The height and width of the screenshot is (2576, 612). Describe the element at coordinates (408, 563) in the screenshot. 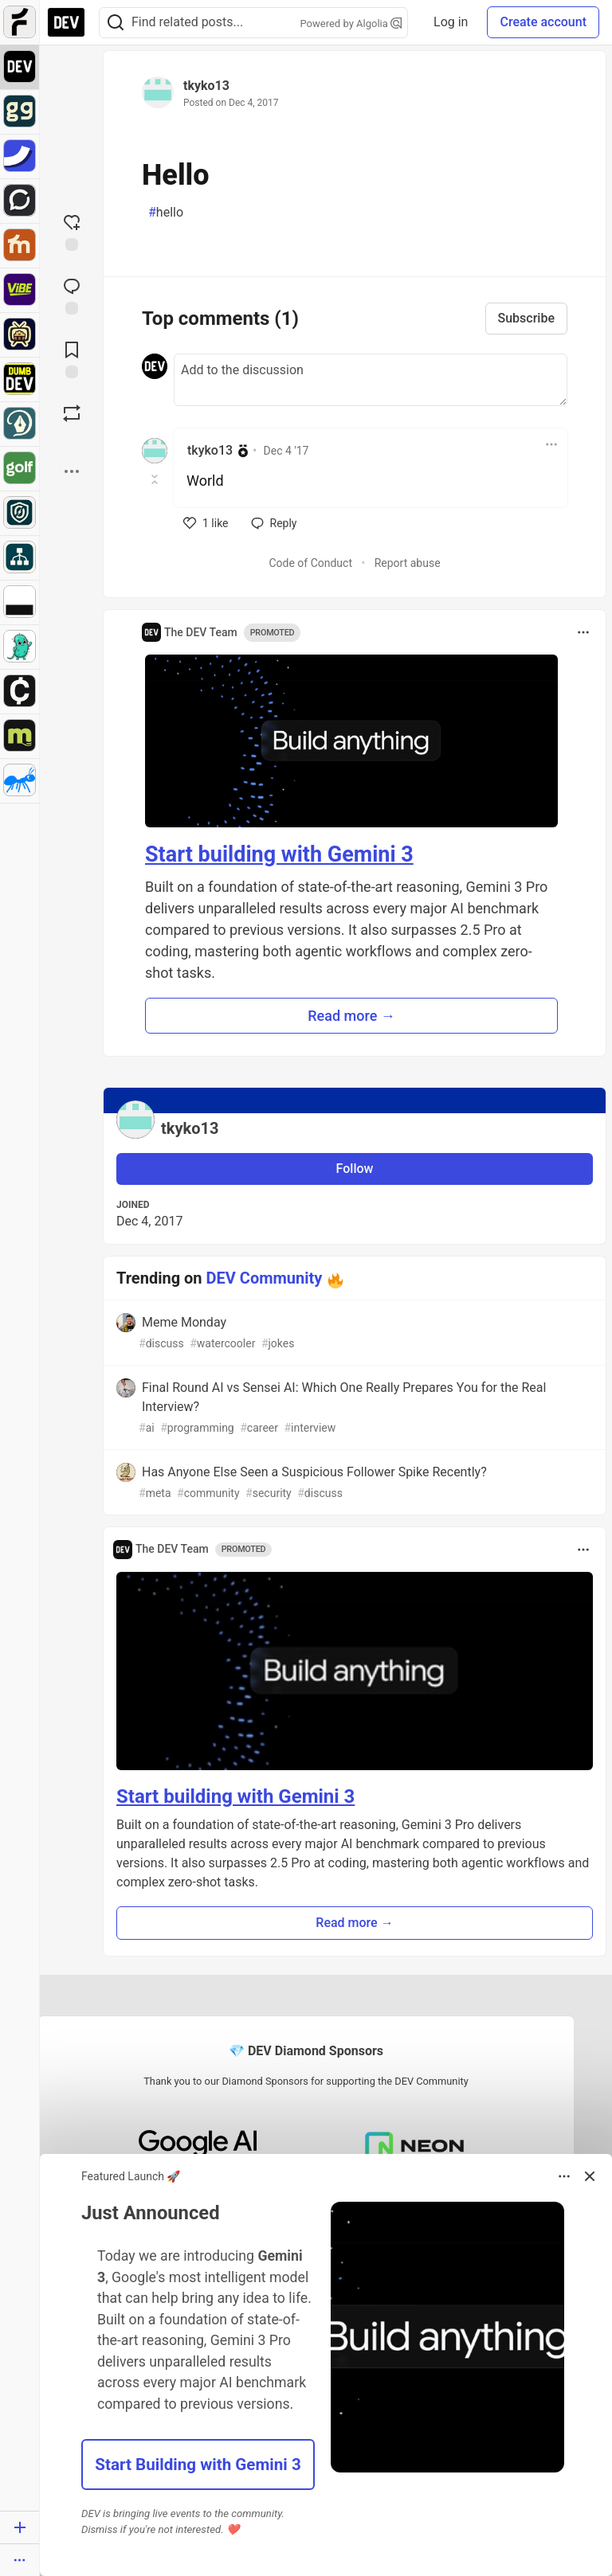

I see `Report abuse` at that location.